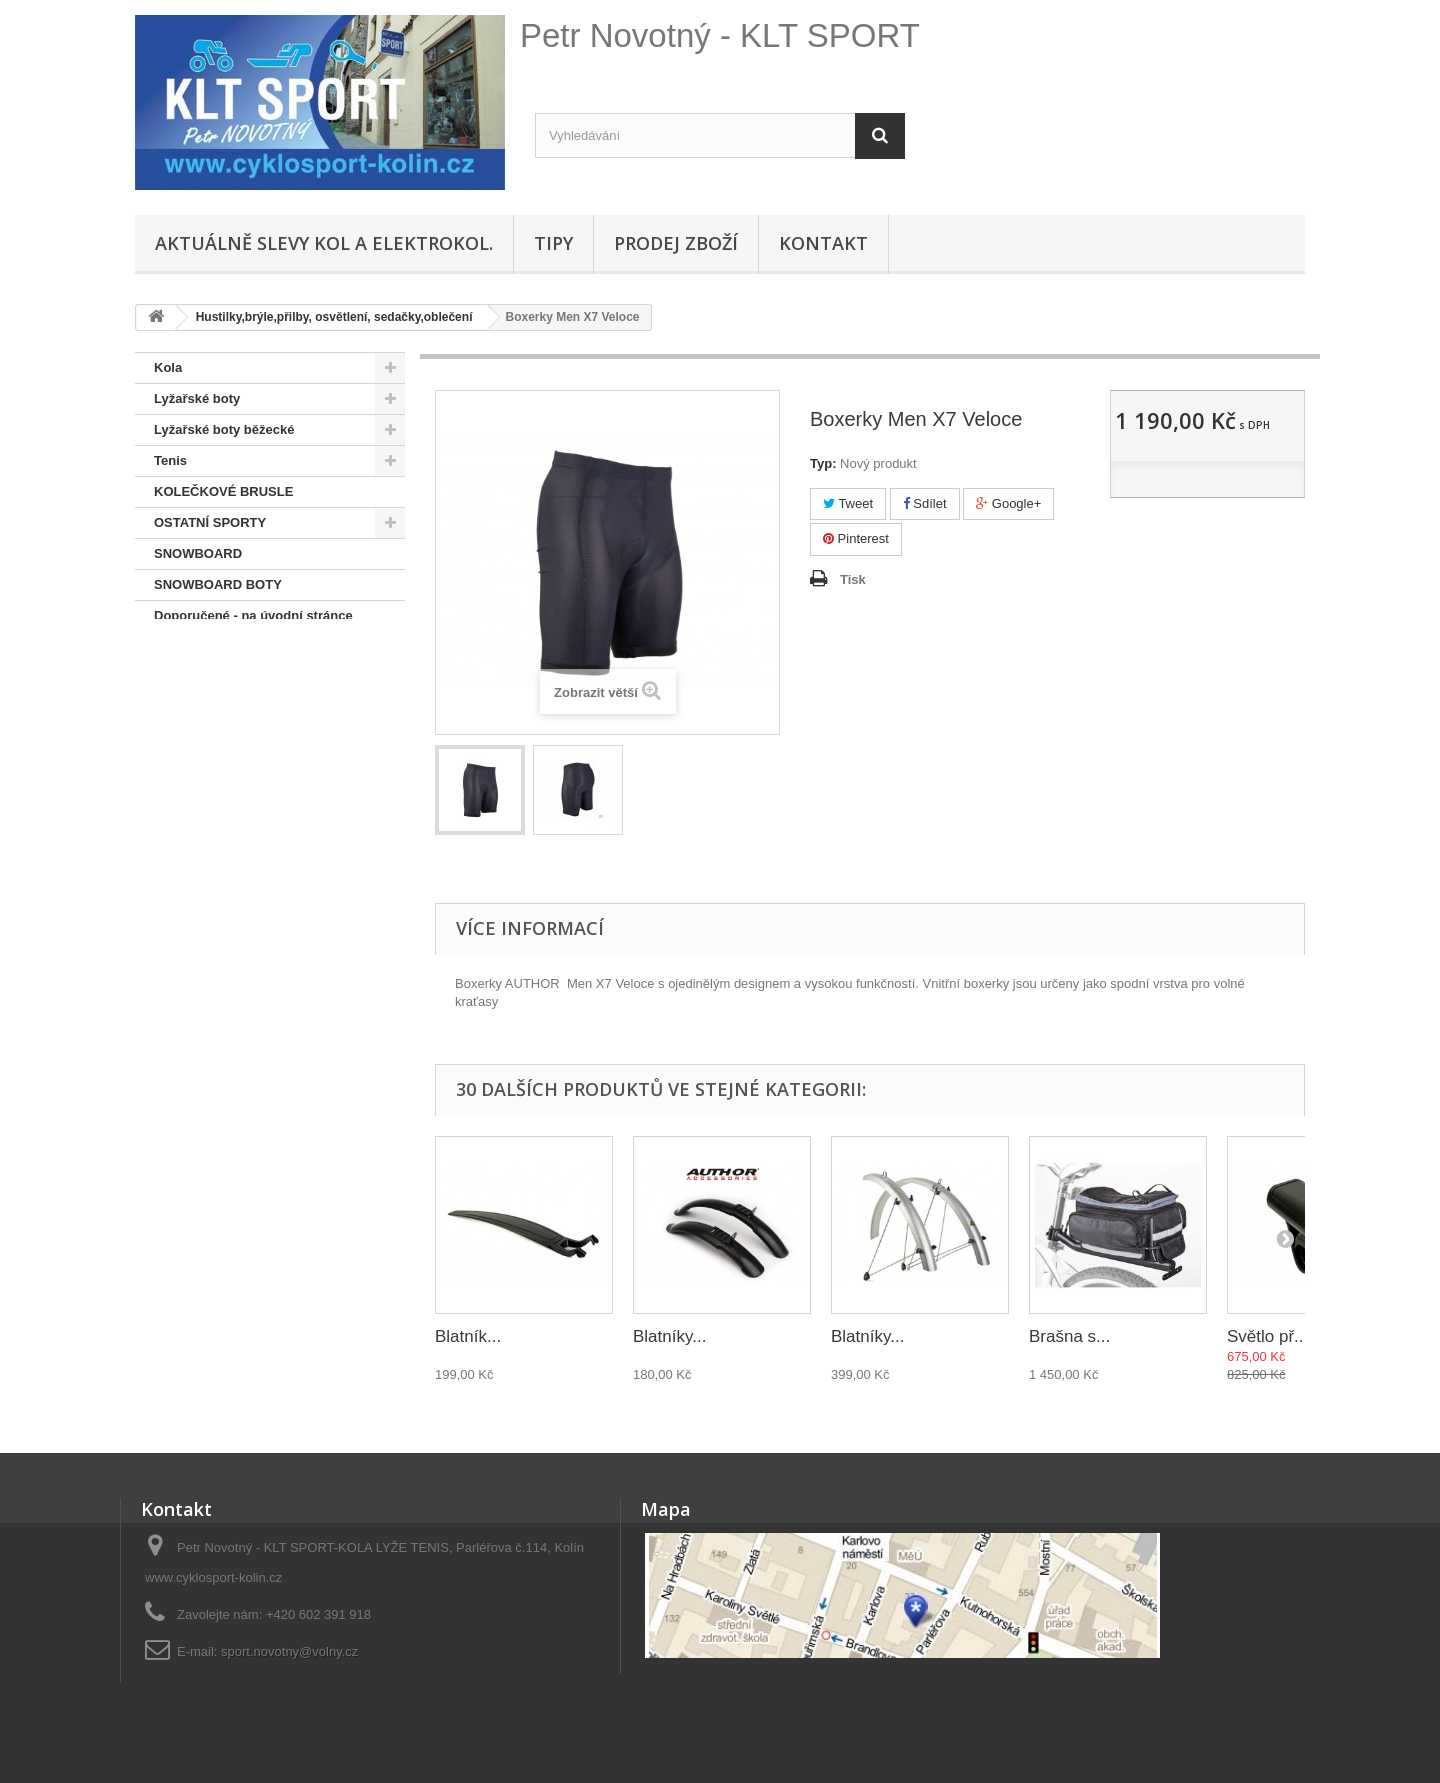  Describe the element at coordinates (224, 429) in the screenshot. I see `Lyžařské boty běžecké` at that location.